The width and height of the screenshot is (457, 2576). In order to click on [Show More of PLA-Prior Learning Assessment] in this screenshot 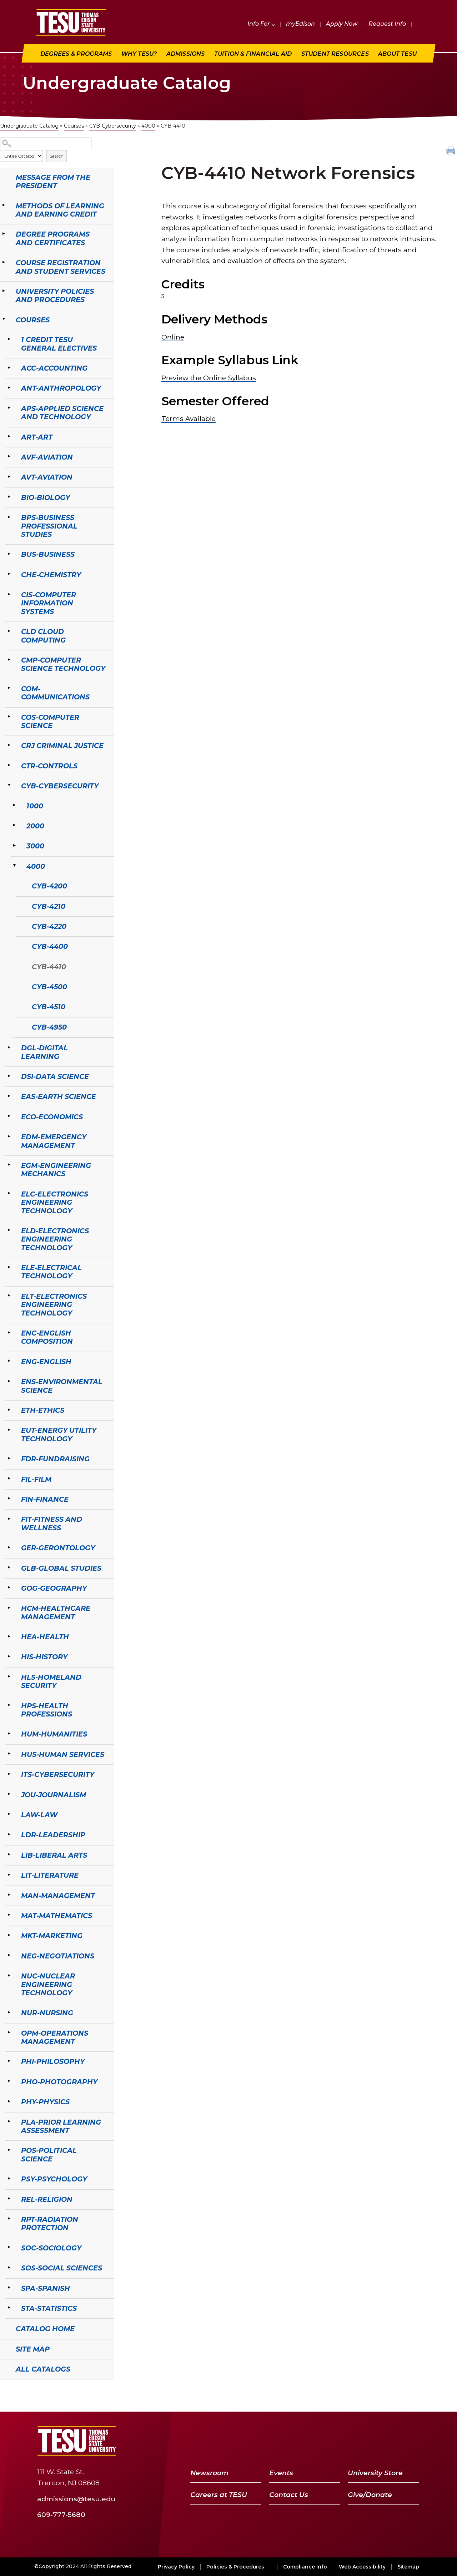, I will do `click(8, 2121)`.